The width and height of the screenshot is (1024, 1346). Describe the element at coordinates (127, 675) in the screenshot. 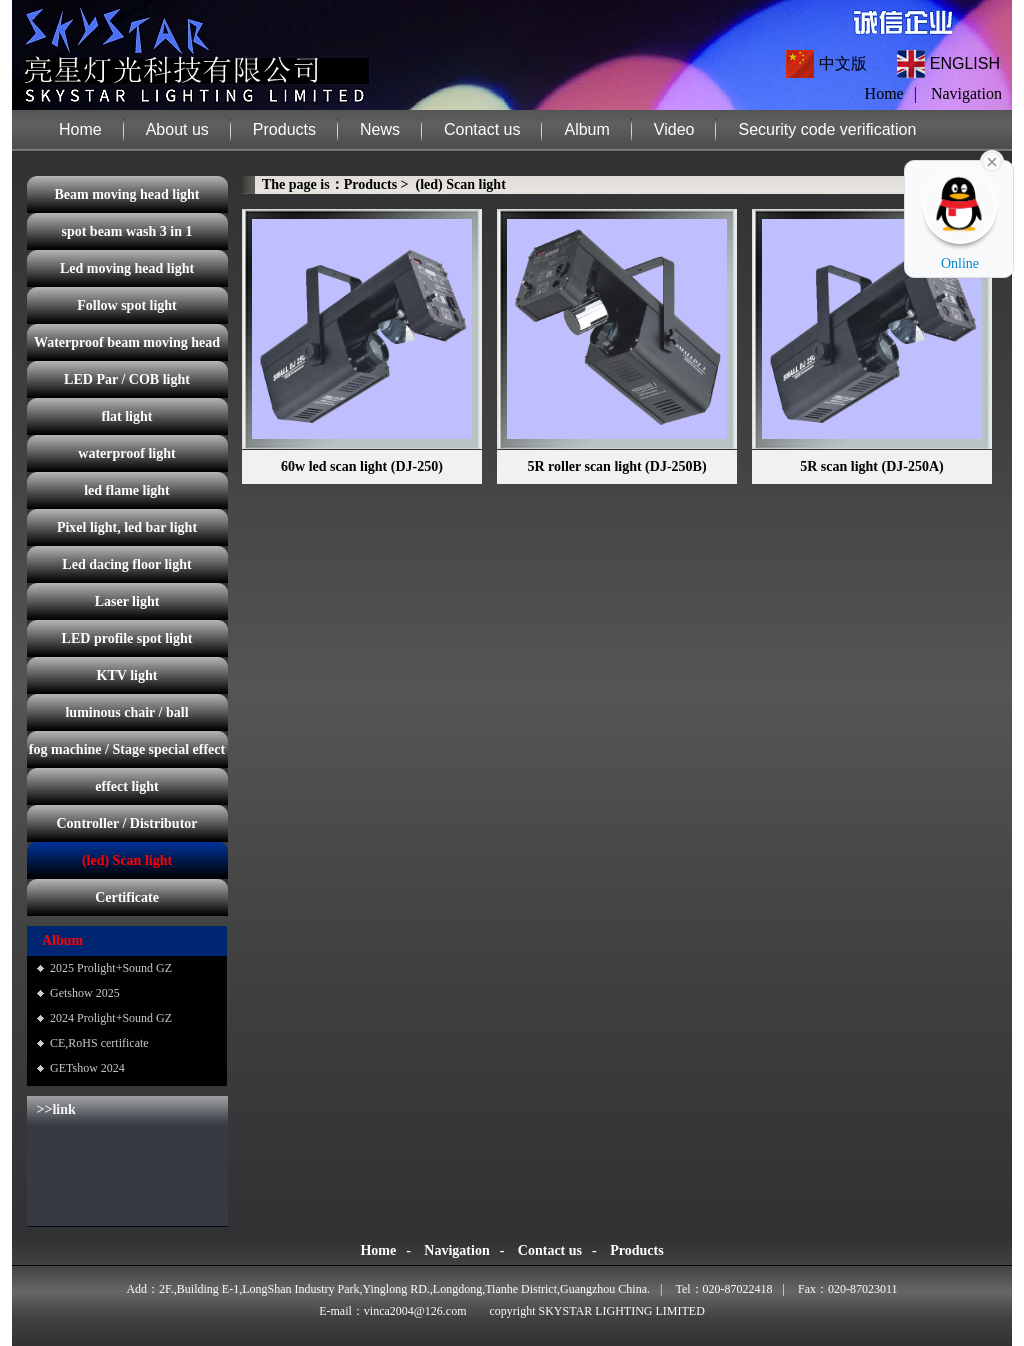

I see `KTV light` at that location.